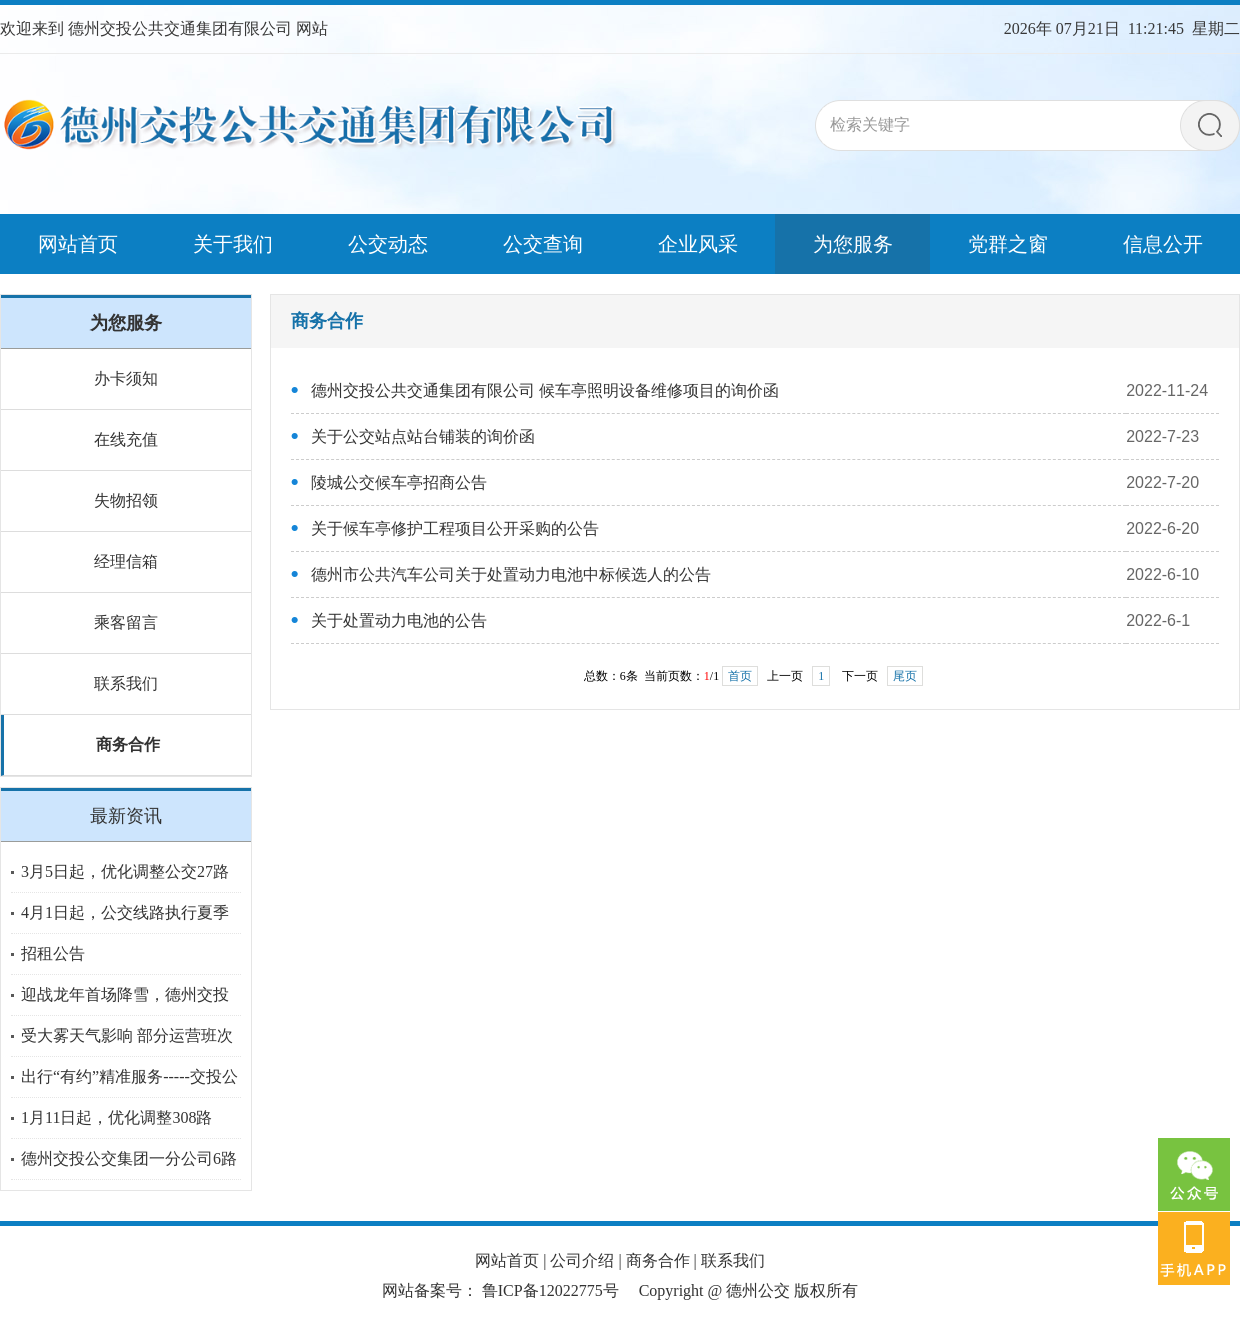  What do you see at coordinates (53, 953) in the screenshot?
I see `招租公告` at bounding box center [53, 953].